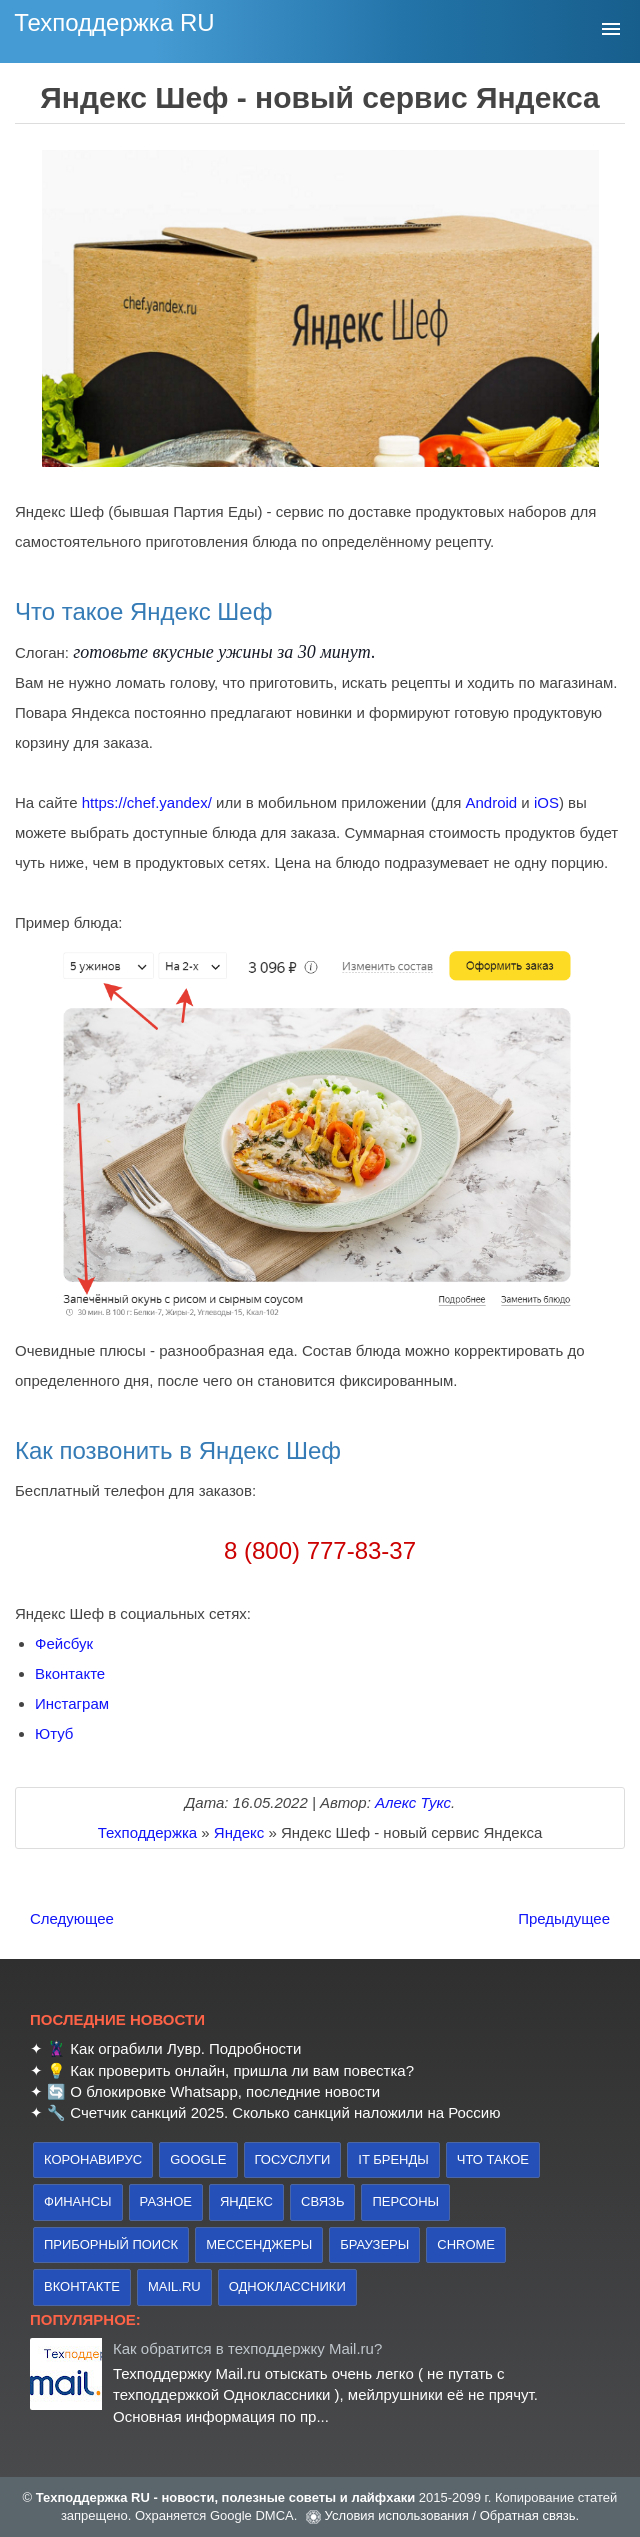 This screenshot has height=2537, width=640. I want to click on Разное, so click(166, 2201).